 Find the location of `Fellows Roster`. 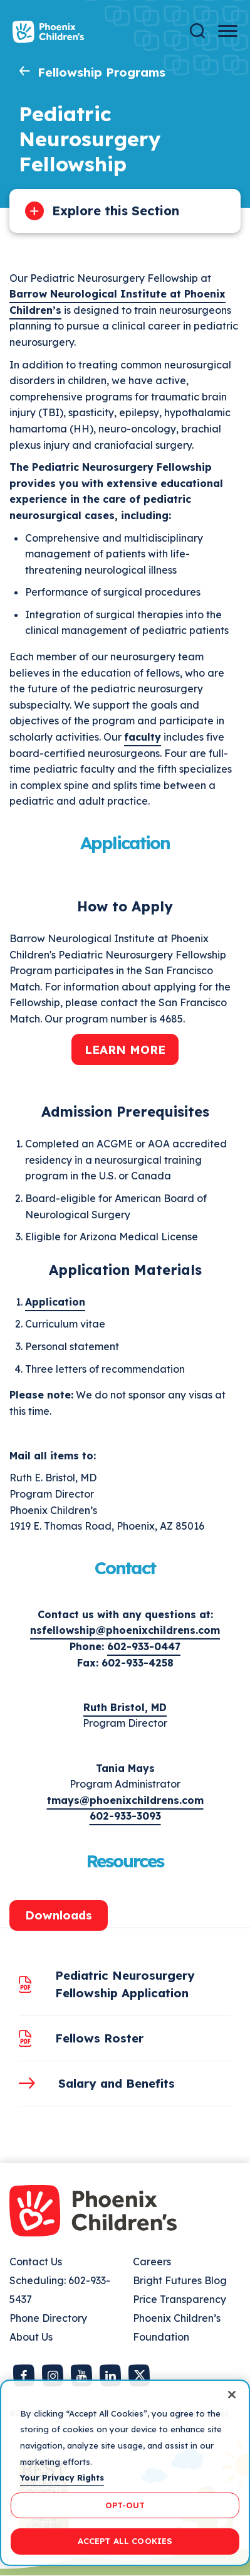

Fellows Roster is located at coordinates (99, 2038).